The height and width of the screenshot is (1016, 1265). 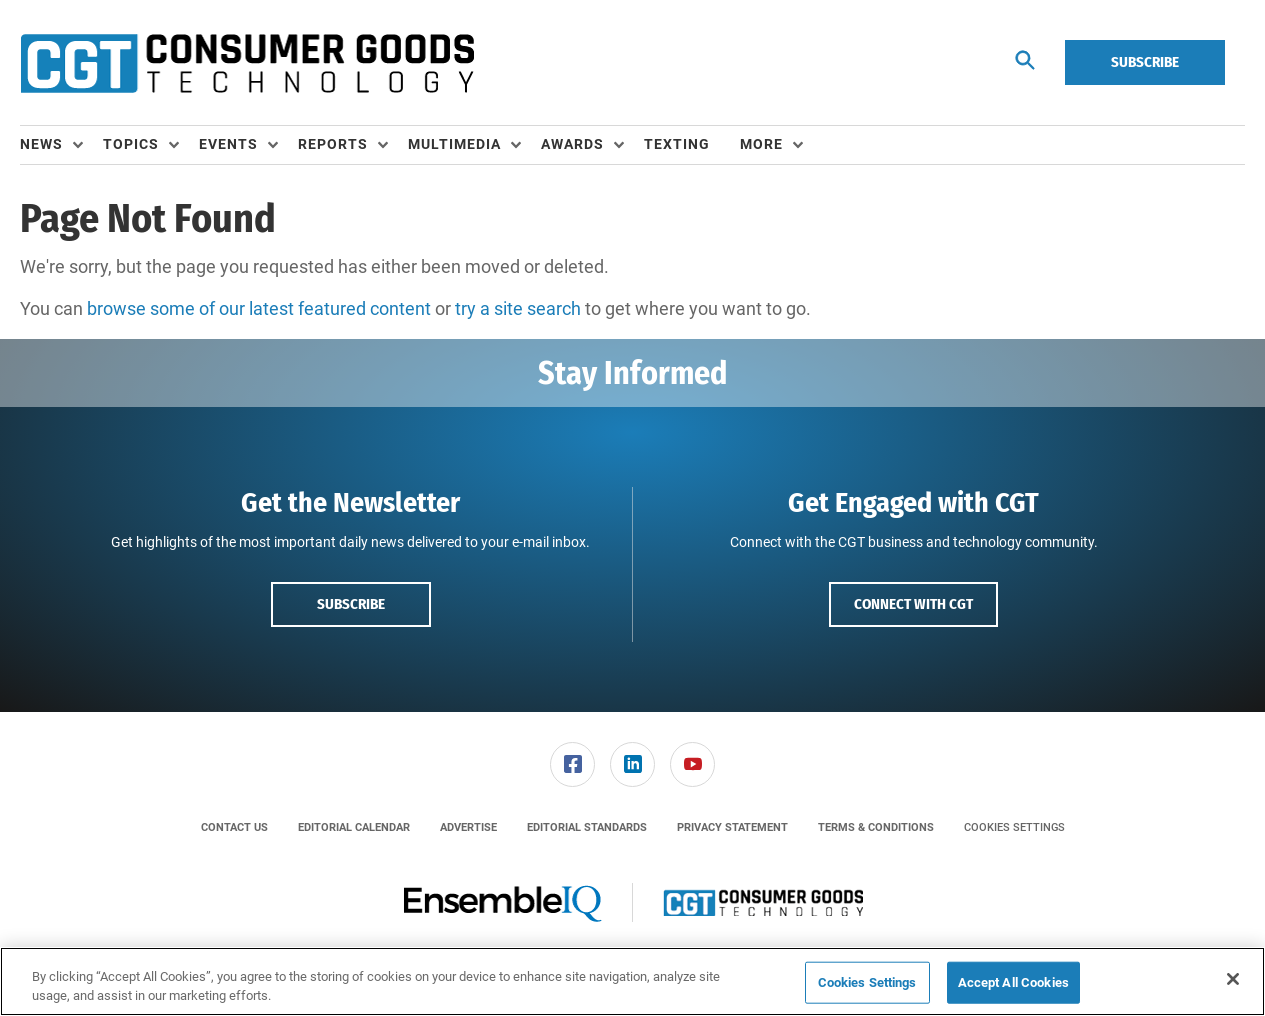 I want to click on [link], so click(x=572, y=764).